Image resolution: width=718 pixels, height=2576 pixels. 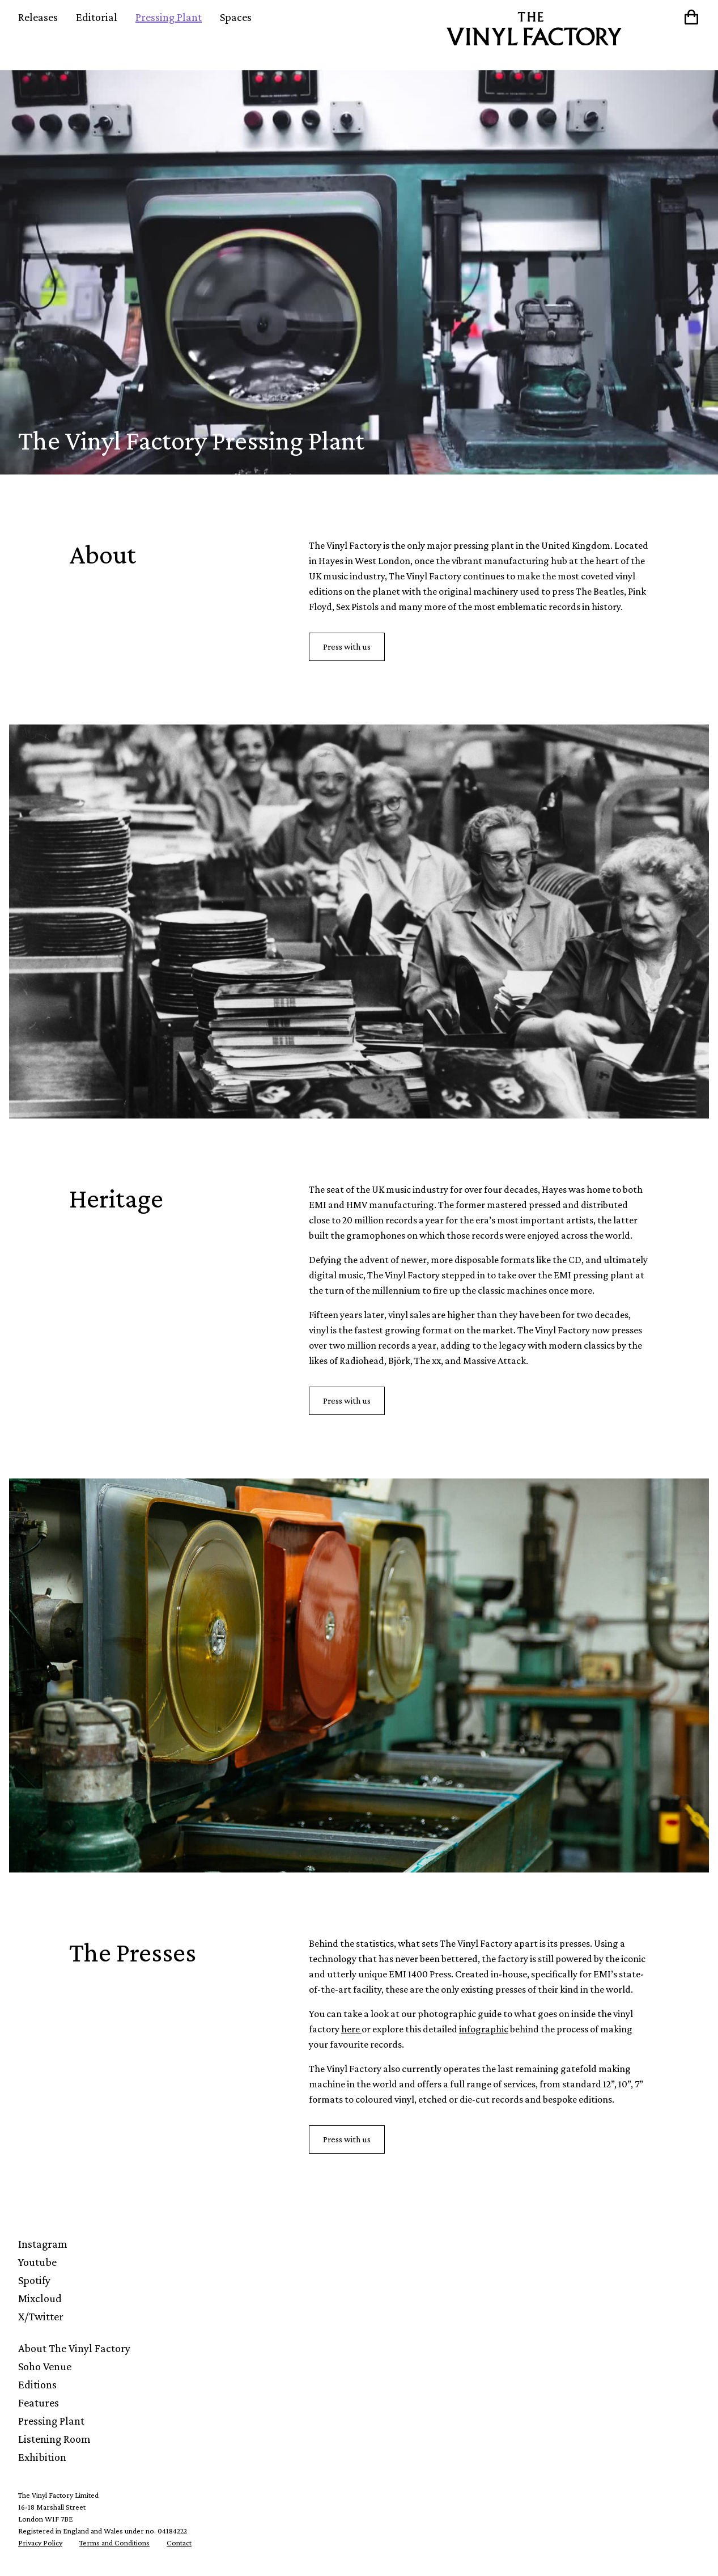 I want to click on X/Twitter, so click(x=40, y=2316).